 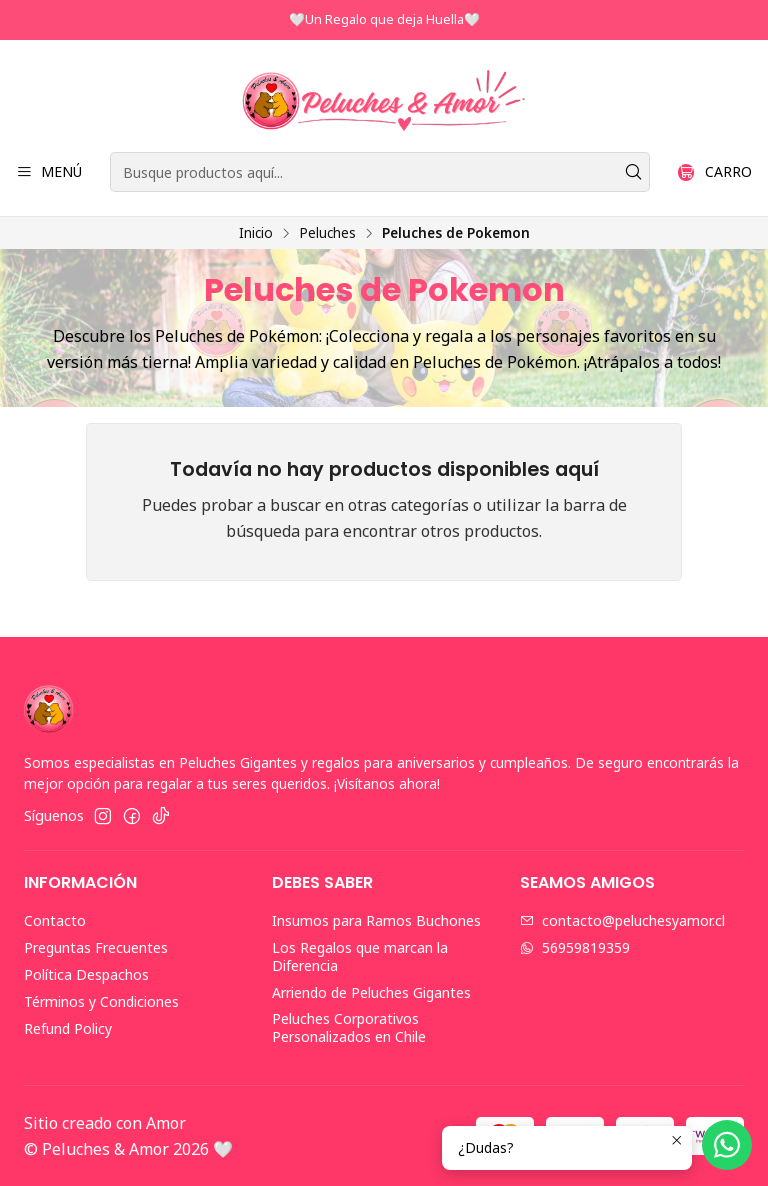 What do you see at coordinates (86, 974) in the screenshot?
I see `Política Despachos` at bounding box center [86, 974].